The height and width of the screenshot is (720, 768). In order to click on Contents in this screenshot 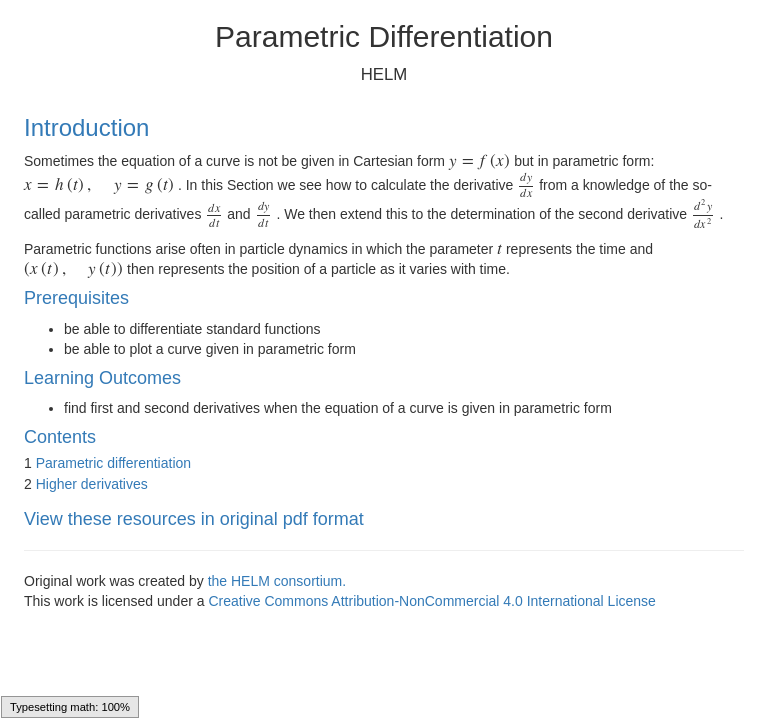, I will do `click(60, 437)`.